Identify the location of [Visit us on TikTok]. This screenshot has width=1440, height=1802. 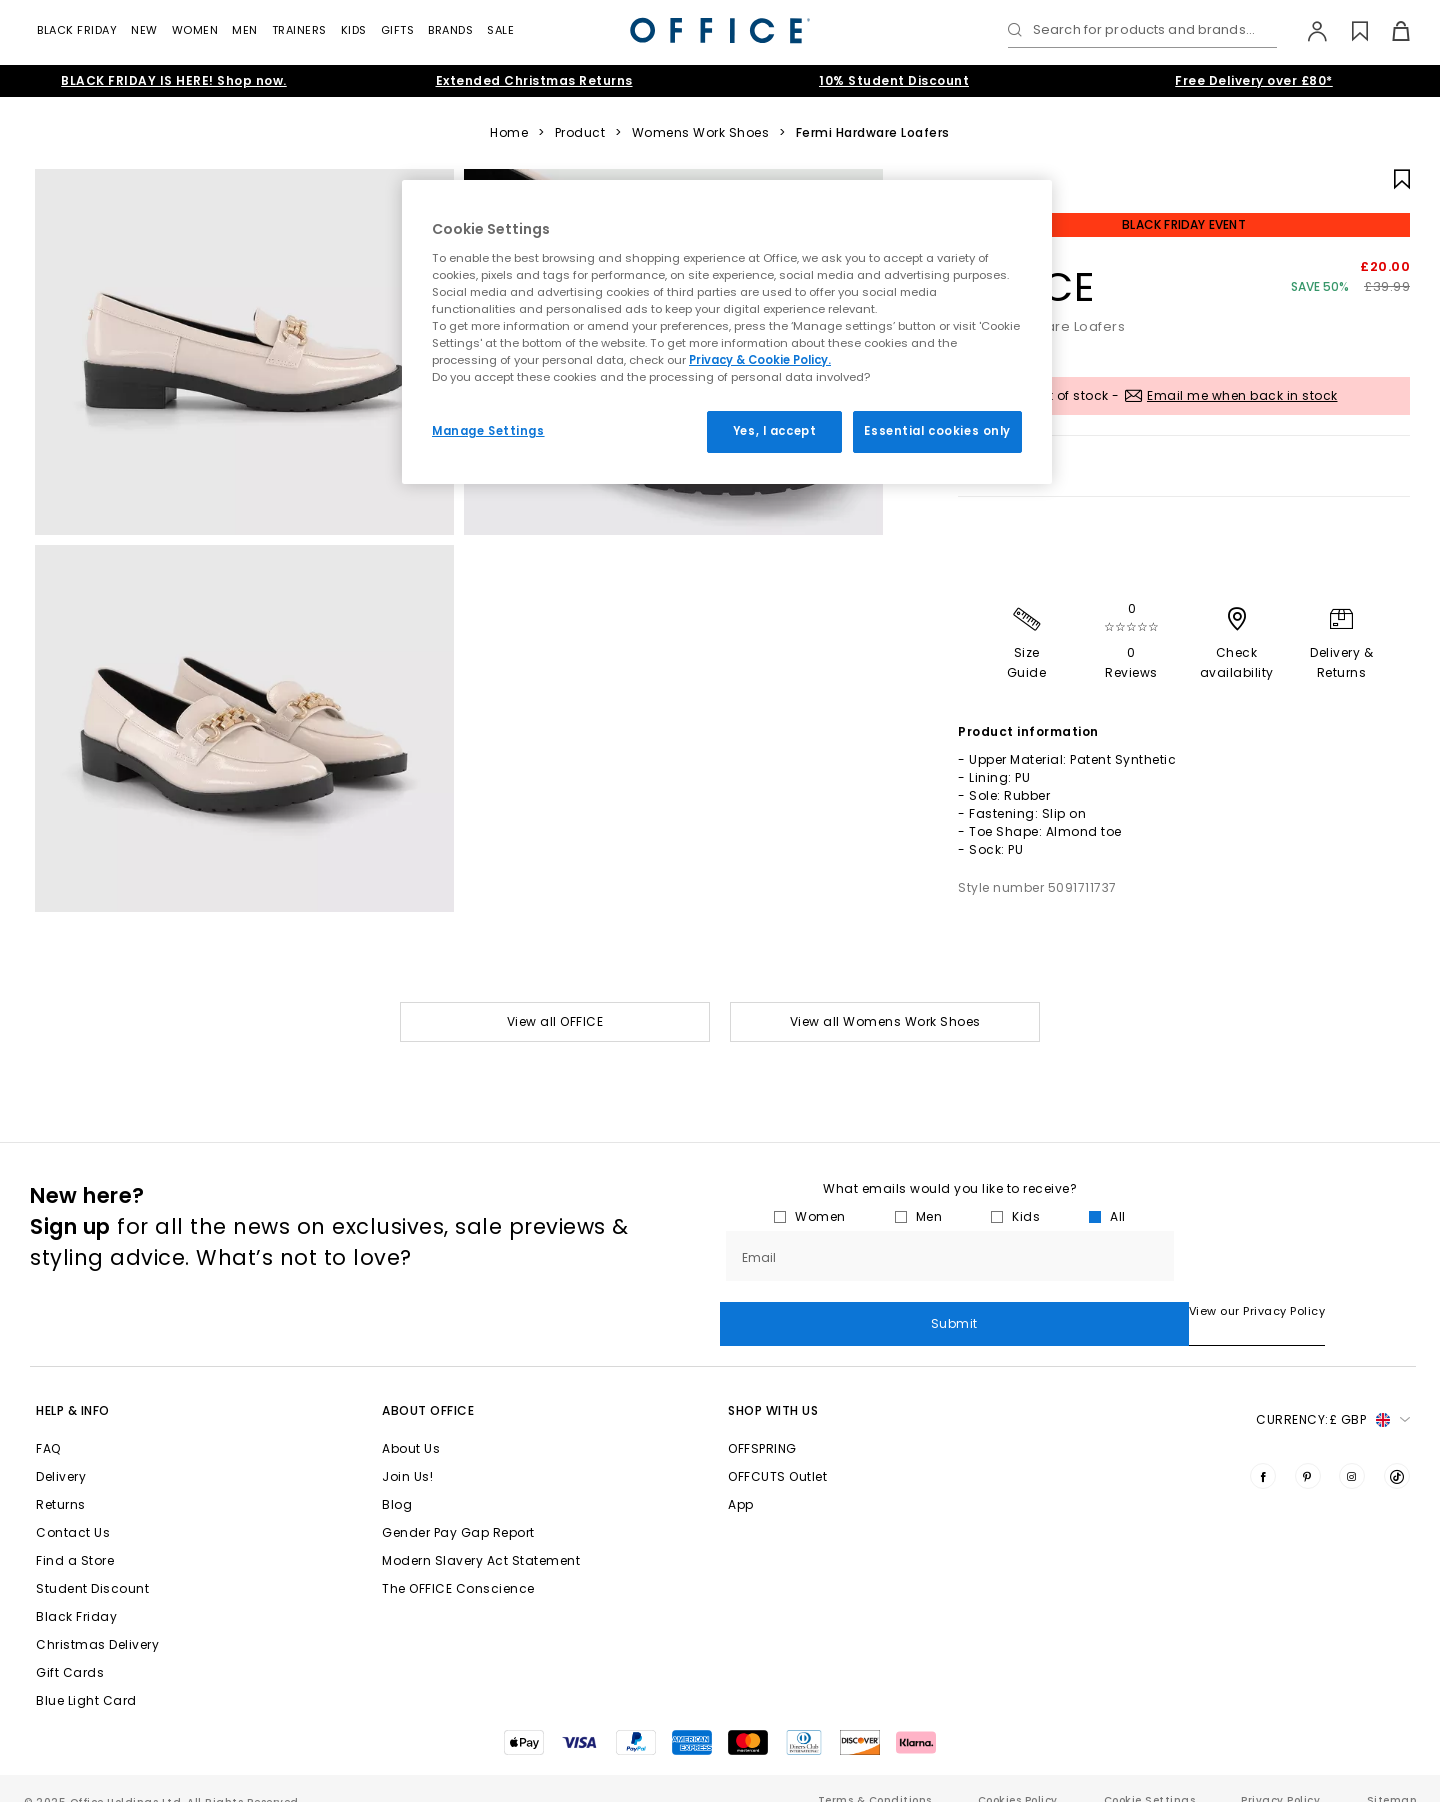
(1397, 1451).